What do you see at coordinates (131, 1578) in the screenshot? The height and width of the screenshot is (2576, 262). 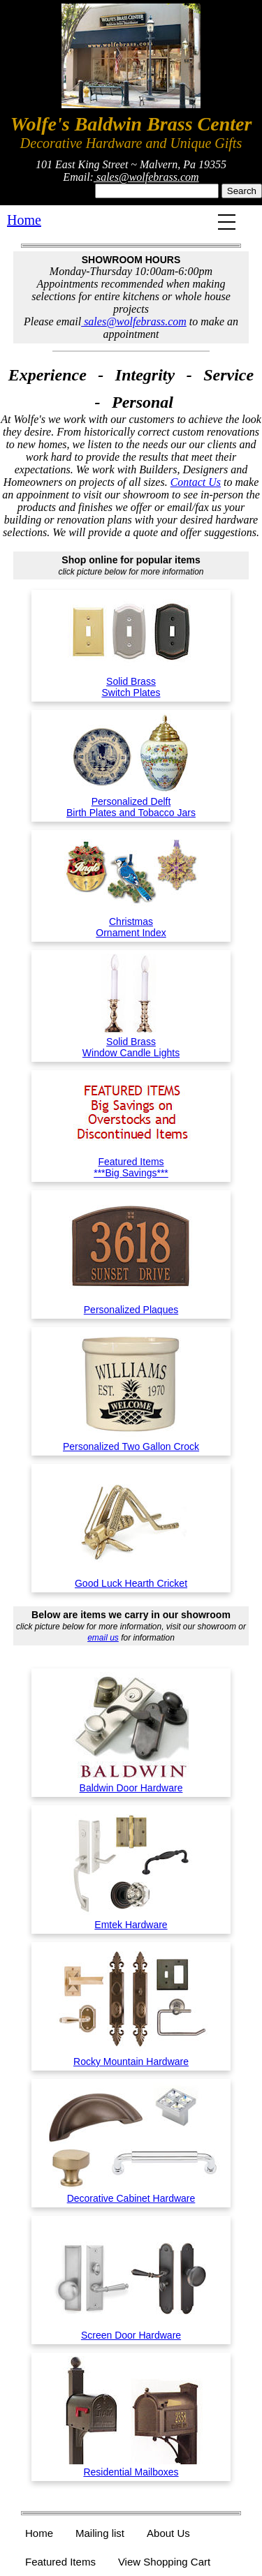 I see `Good Luck Hearth Cricket` at bounding box center [131, 1578].